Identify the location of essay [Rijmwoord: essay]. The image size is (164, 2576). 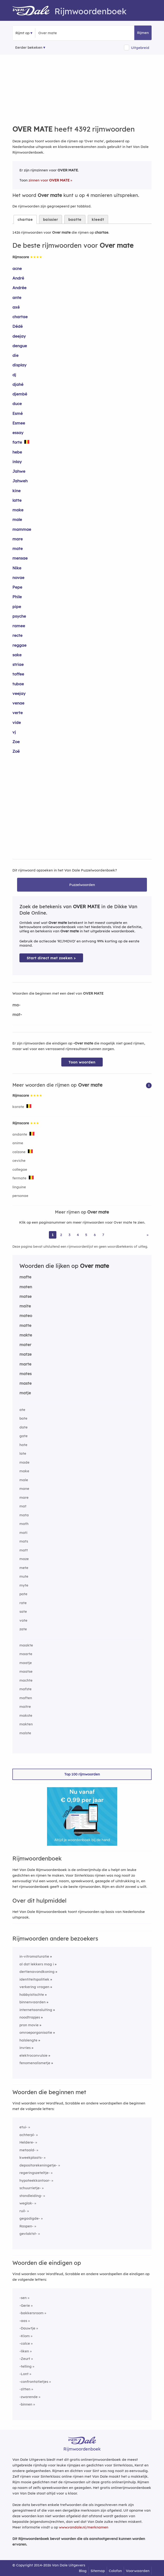
(17, 432).